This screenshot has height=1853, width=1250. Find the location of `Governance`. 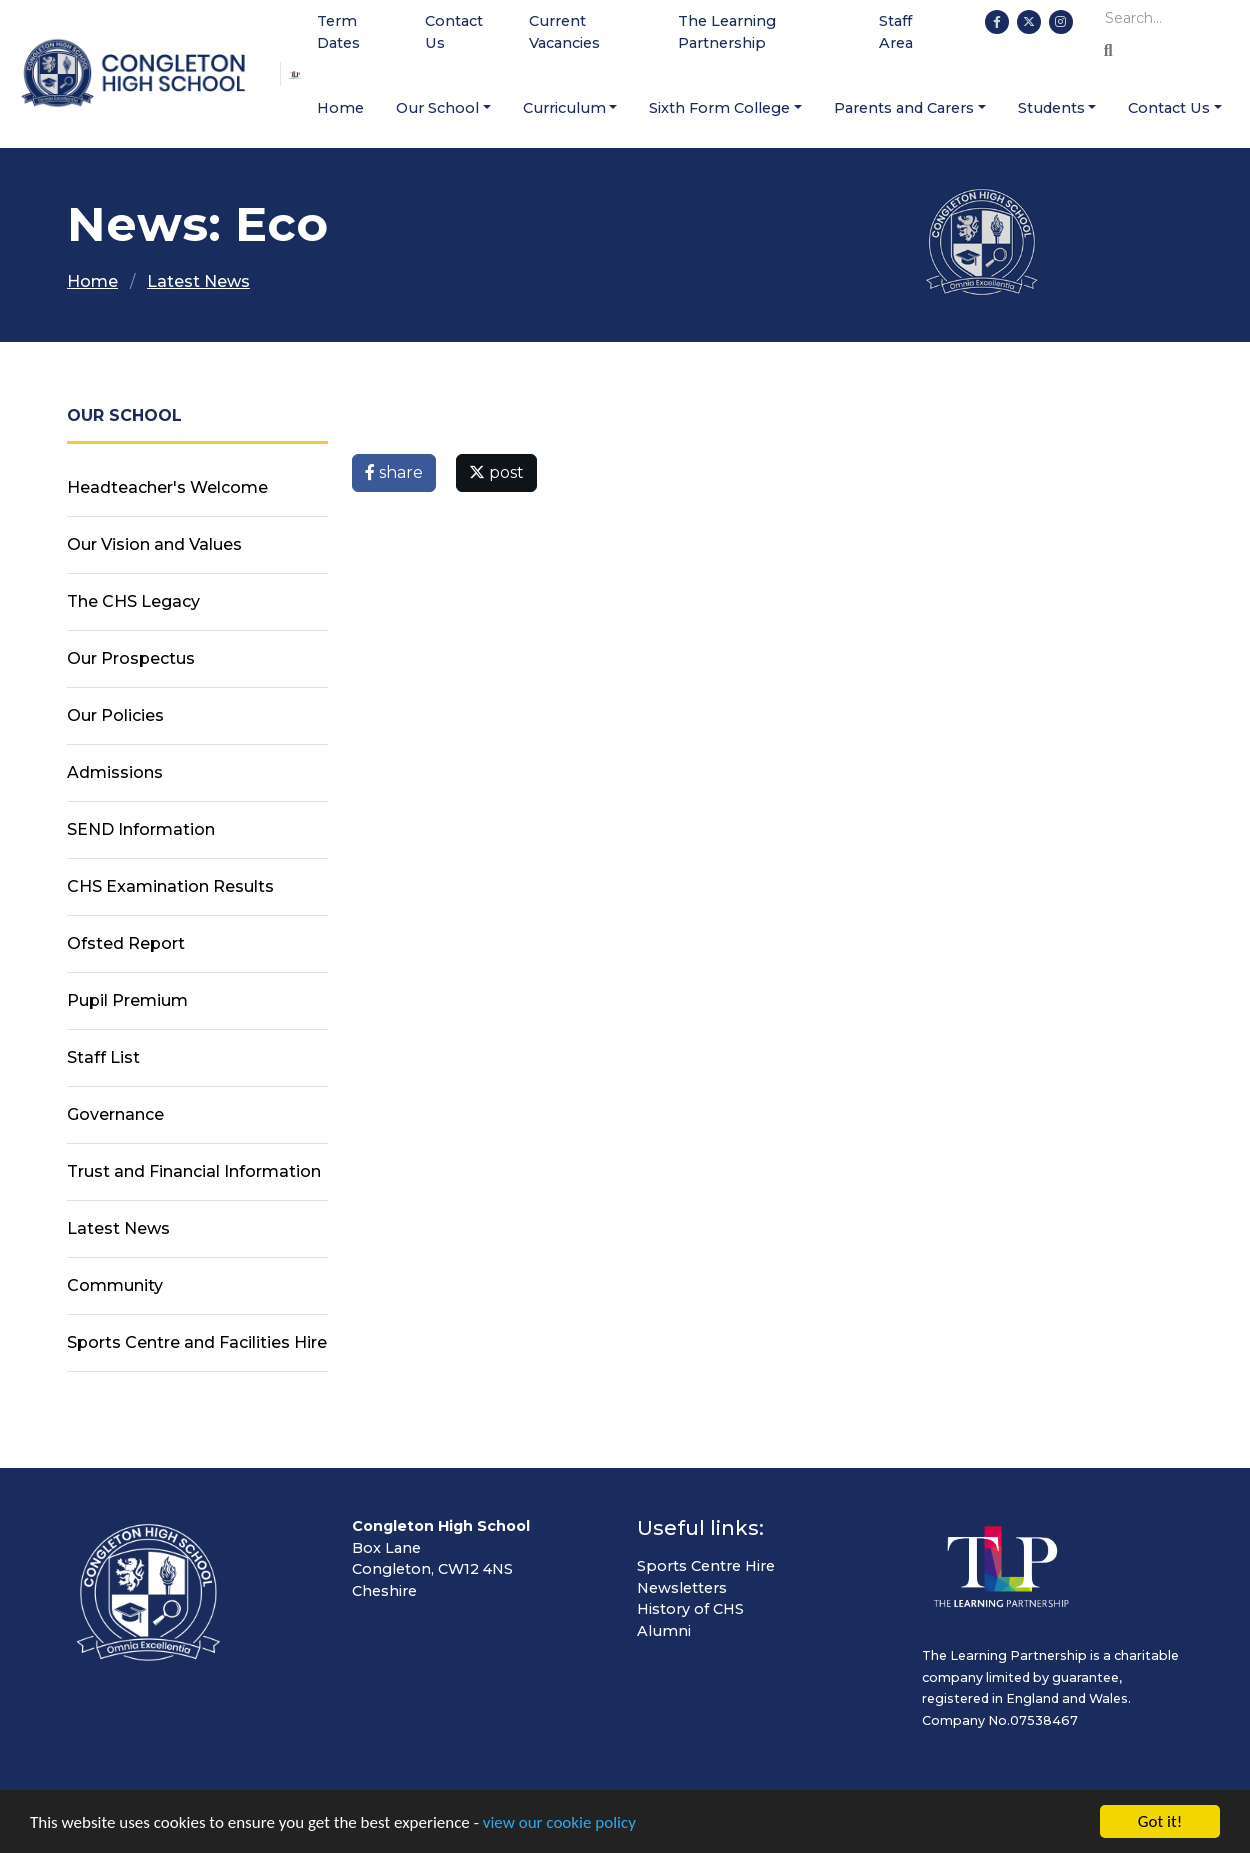

Governance is located at coordinates (115, 1114).